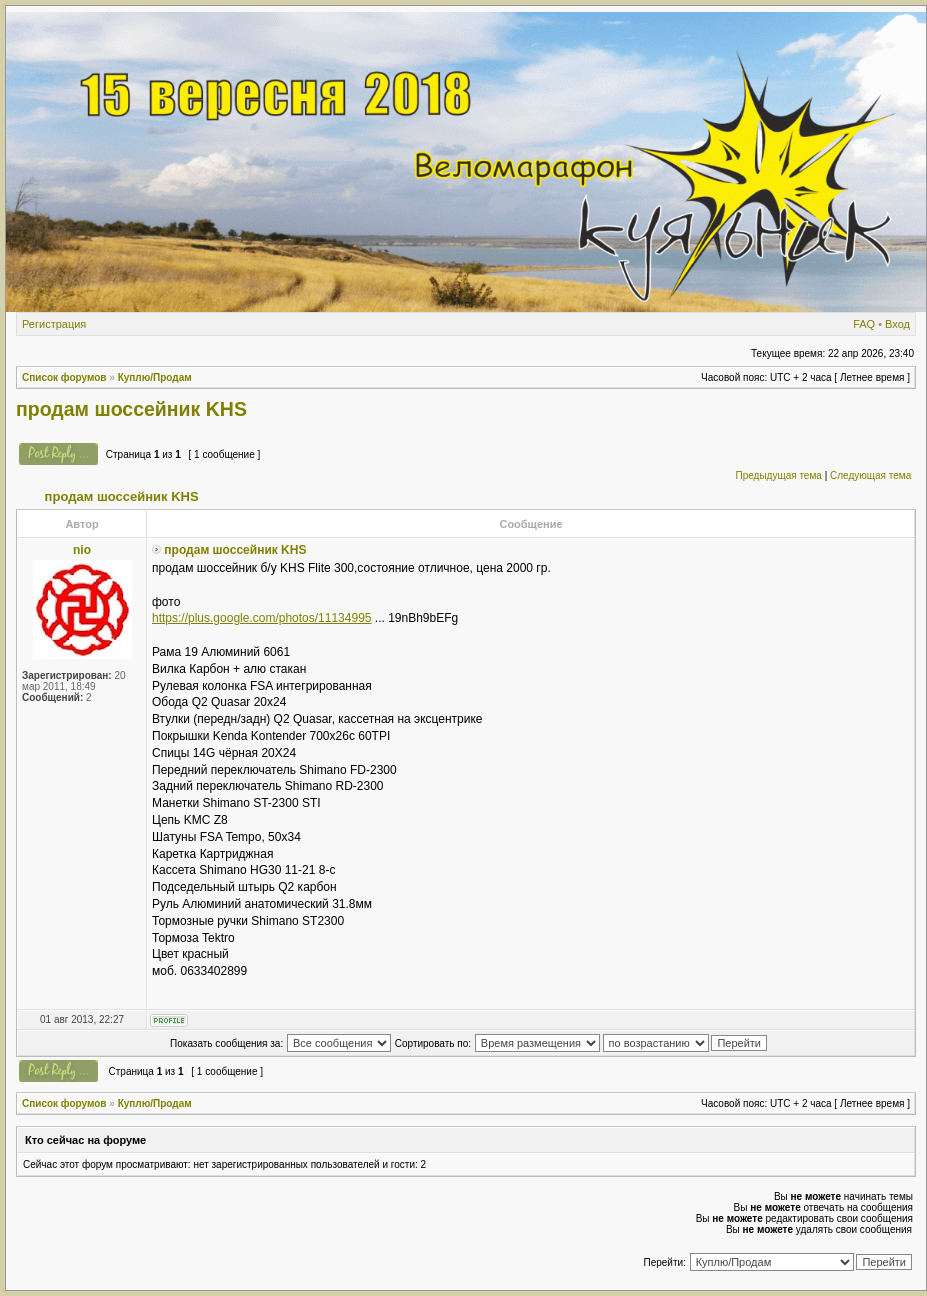 The width and height of the screenshot is (927, 1296). Describe the element at coordinates (131, 409) in the screenshot. I see `продам шоссейник KHS` at that location.